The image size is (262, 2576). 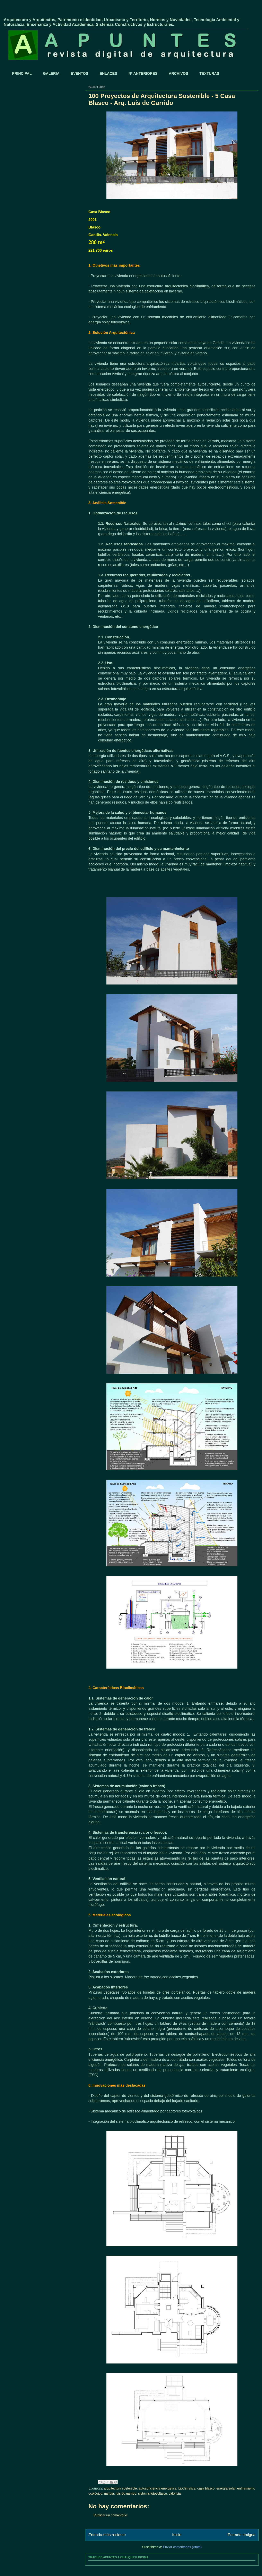 I want to click on valencia, so click(x=175, y=2493).